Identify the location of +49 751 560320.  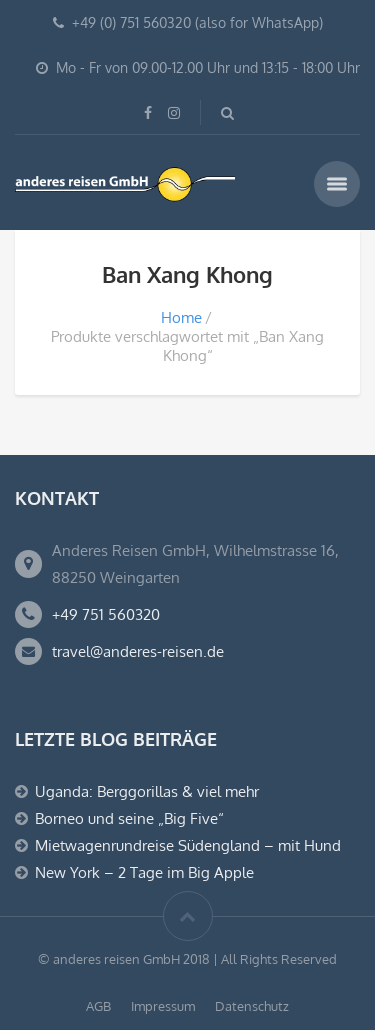
(106, 614).